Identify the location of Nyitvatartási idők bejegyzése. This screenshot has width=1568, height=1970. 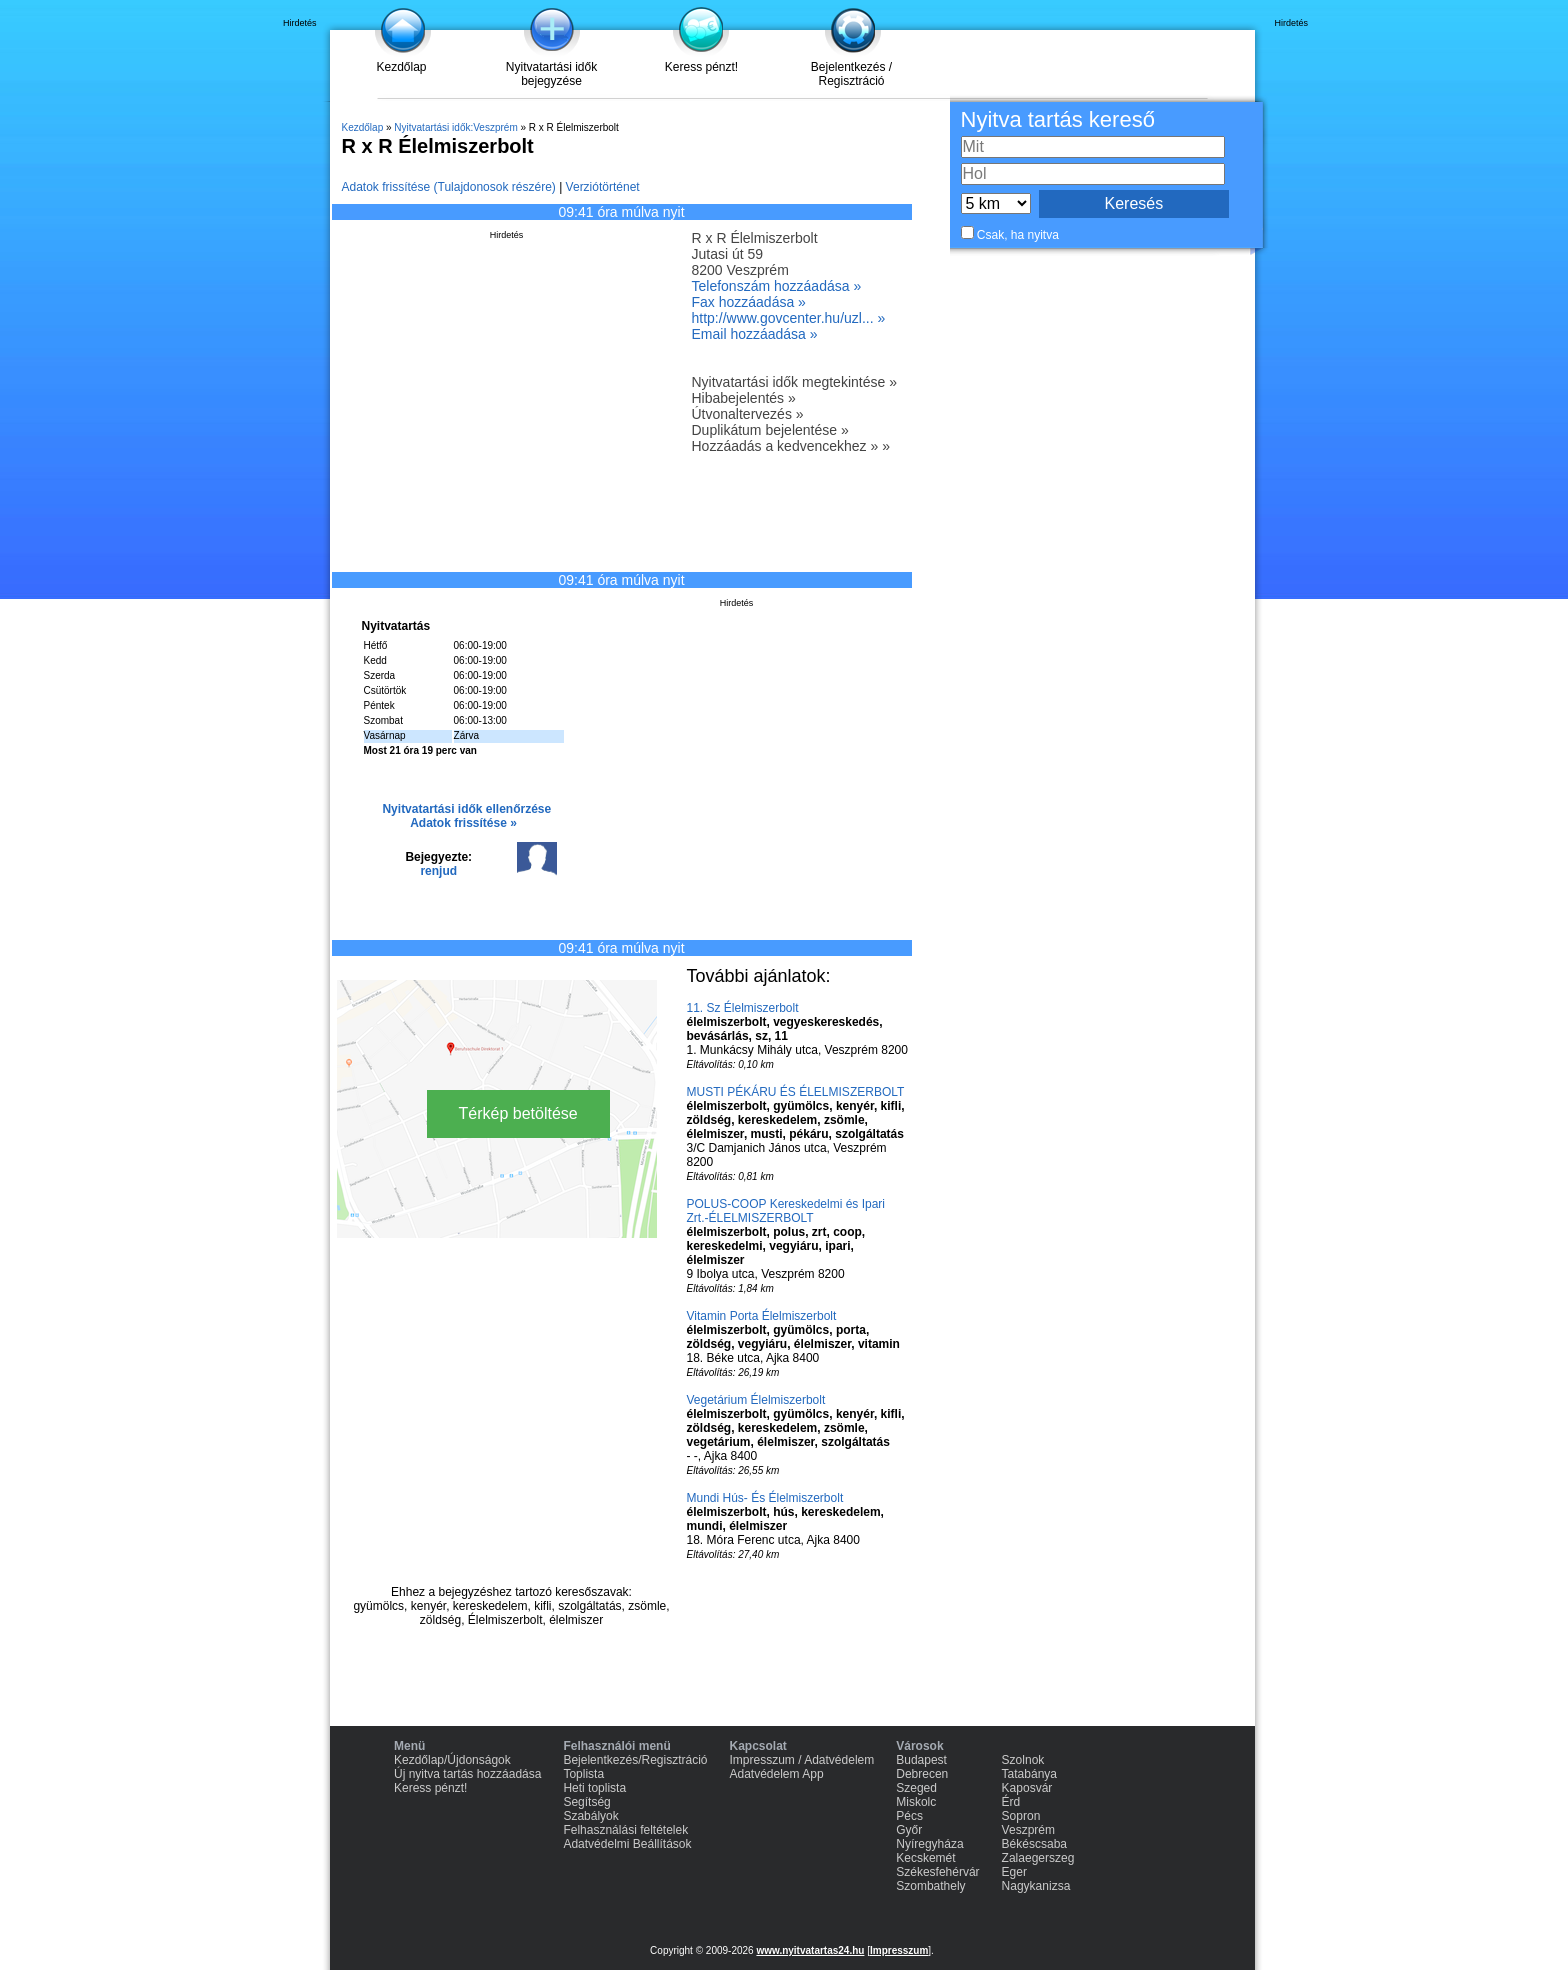
(551, 74).